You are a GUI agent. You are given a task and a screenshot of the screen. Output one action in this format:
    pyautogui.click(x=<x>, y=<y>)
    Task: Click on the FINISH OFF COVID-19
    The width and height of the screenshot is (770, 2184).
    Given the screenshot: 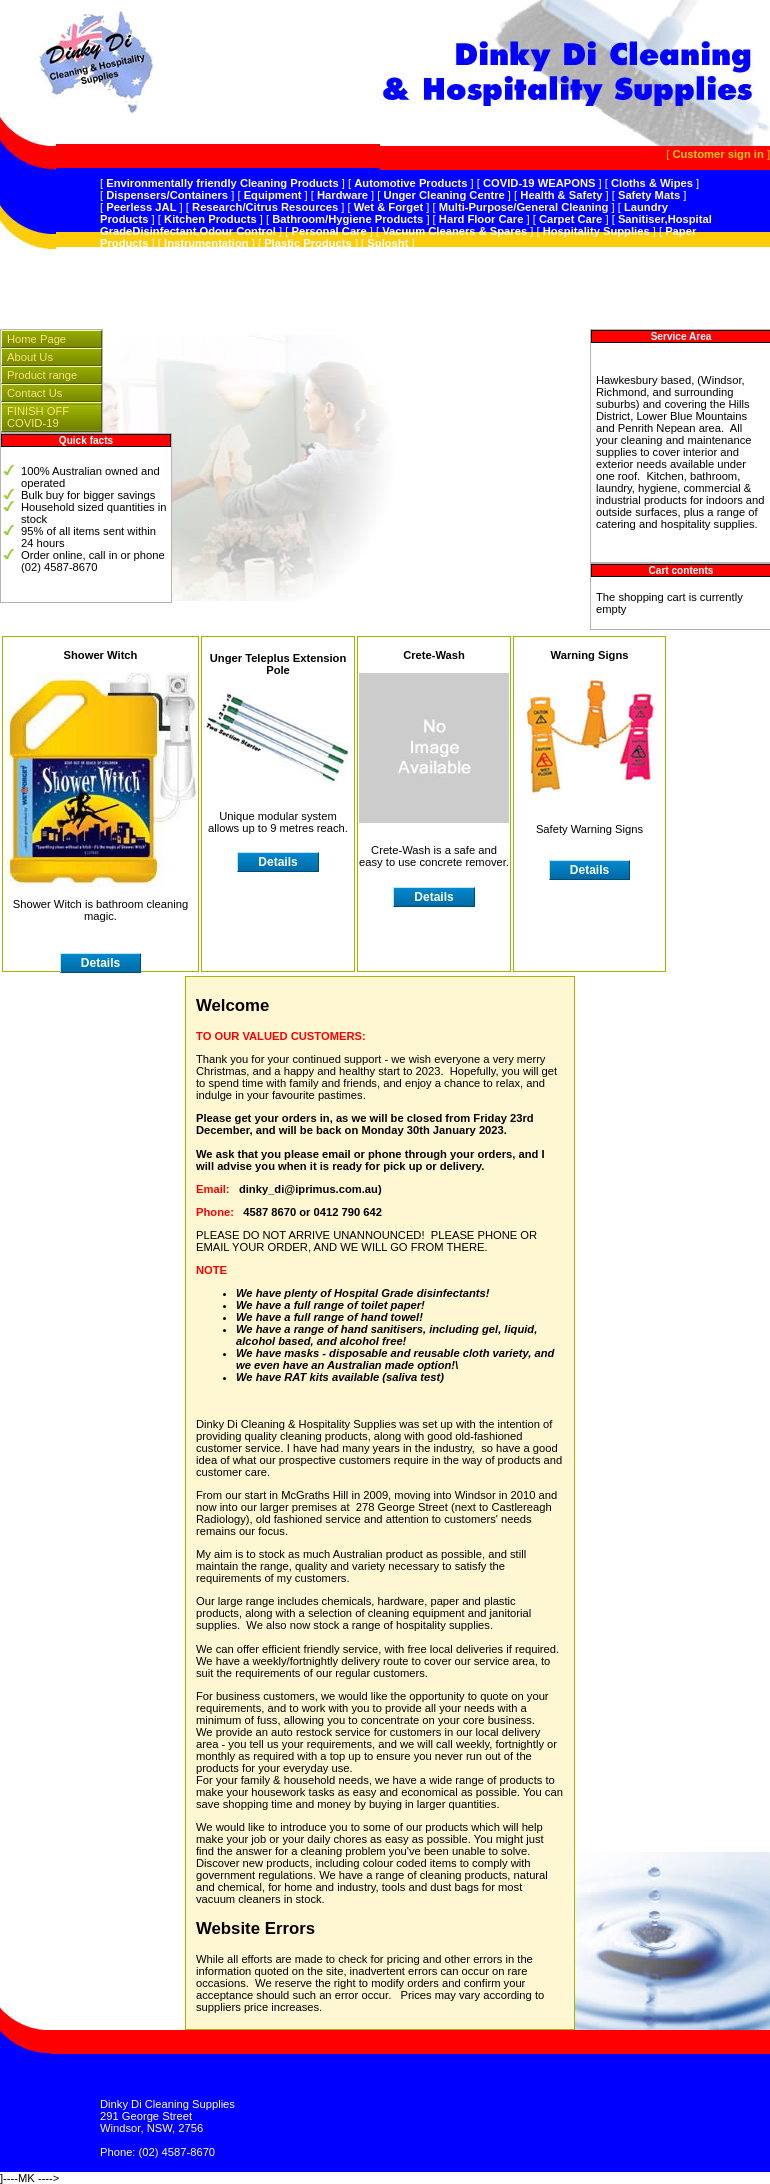 What is the action you would take?
    pyautogui.click(x=38, y=417)
    